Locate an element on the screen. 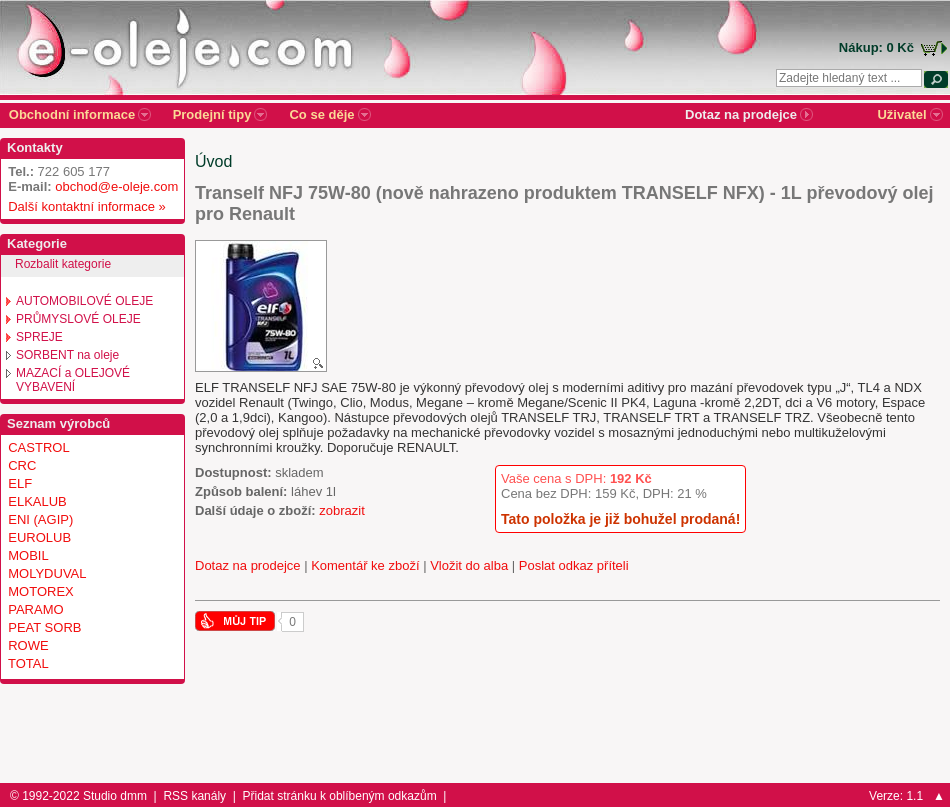 This screenshot has height=807, width=950. SORBENT na oleje is located at coordinates (67, 355).